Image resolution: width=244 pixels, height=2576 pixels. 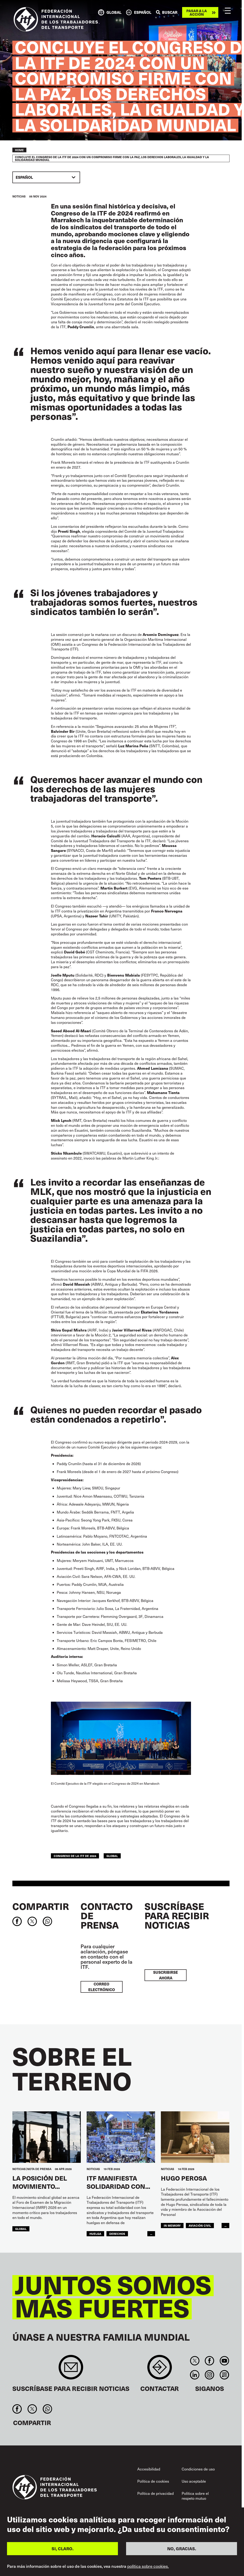 What do you see at coordinates (194, 2481) in the screenshot?
I see `Uso aceptable` at bounding box center [194, 2481].